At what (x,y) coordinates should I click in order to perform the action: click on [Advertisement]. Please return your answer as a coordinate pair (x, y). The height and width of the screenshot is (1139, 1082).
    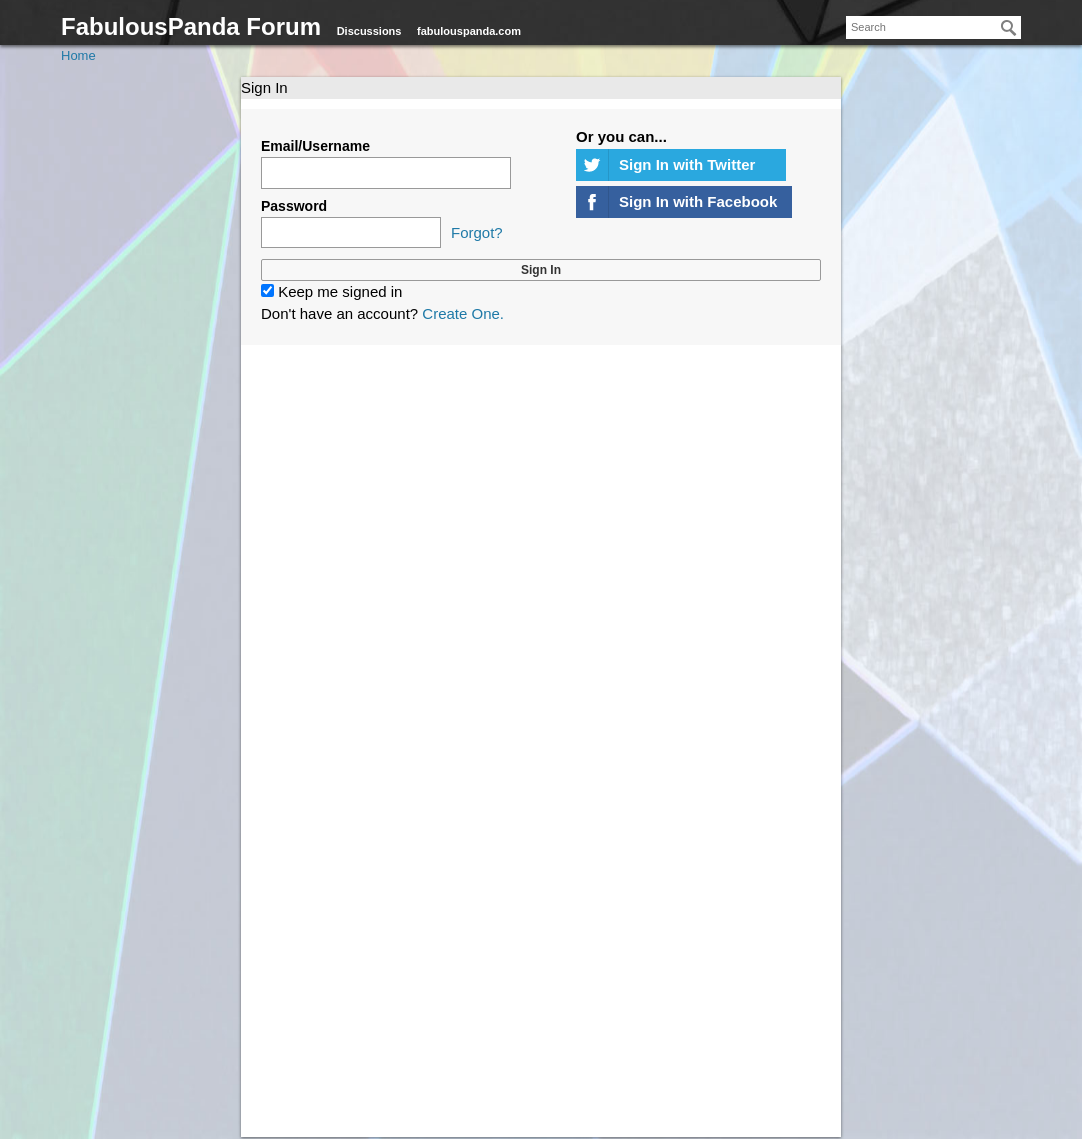
    Looking at the image, I should click on (541, 597).